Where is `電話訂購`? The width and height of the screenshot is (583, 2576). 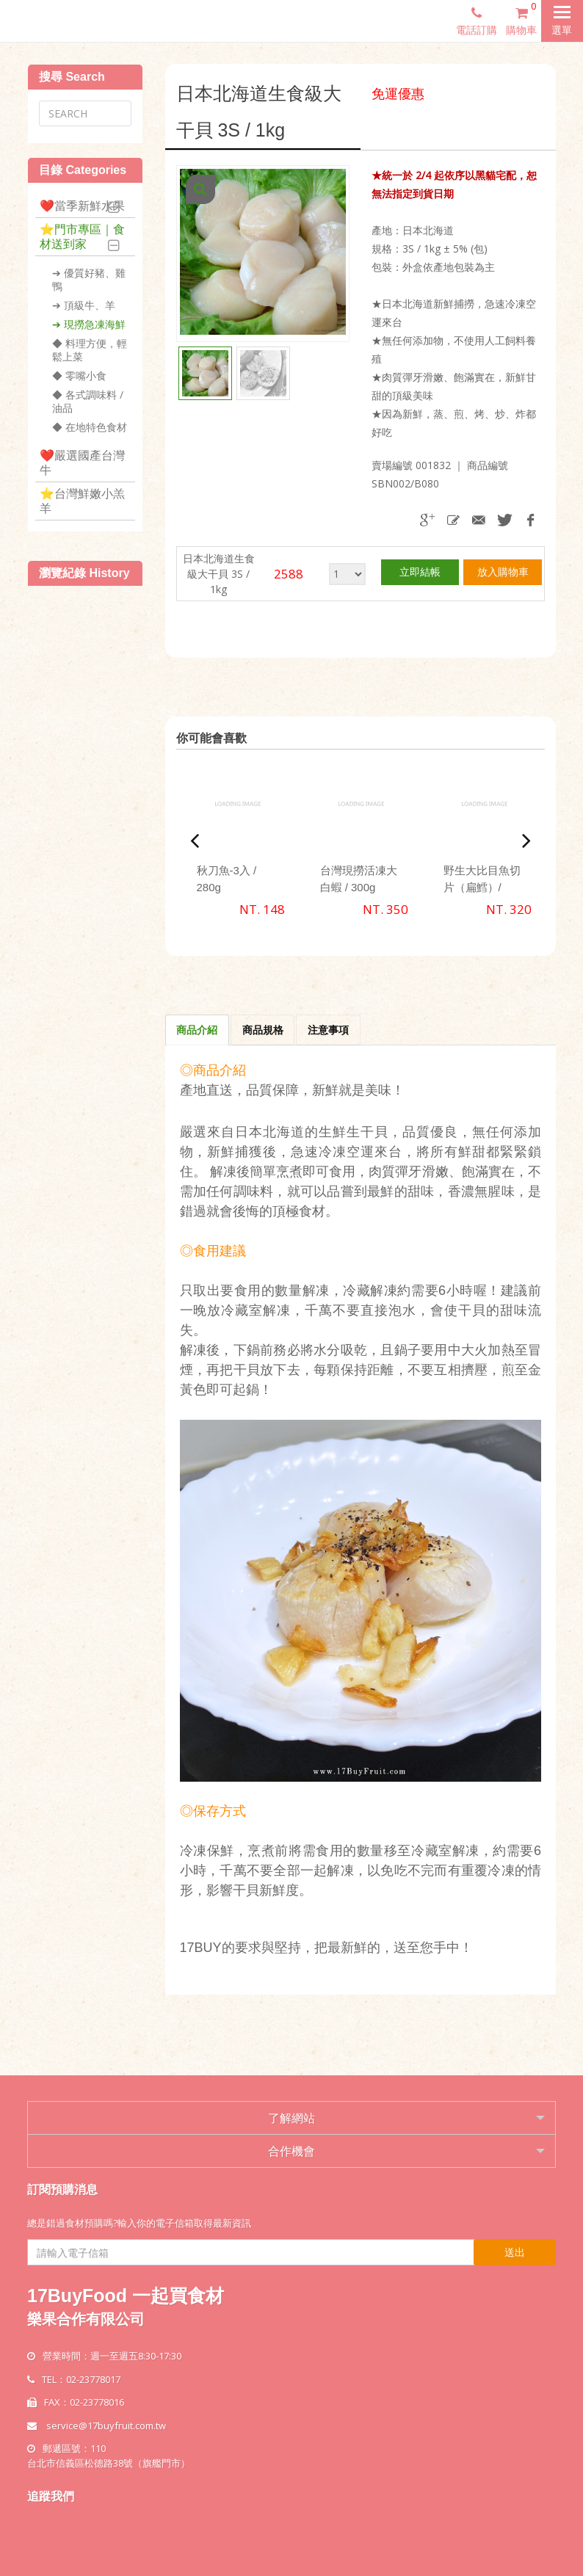 電話訂購 is located at coordinates (476, 20).